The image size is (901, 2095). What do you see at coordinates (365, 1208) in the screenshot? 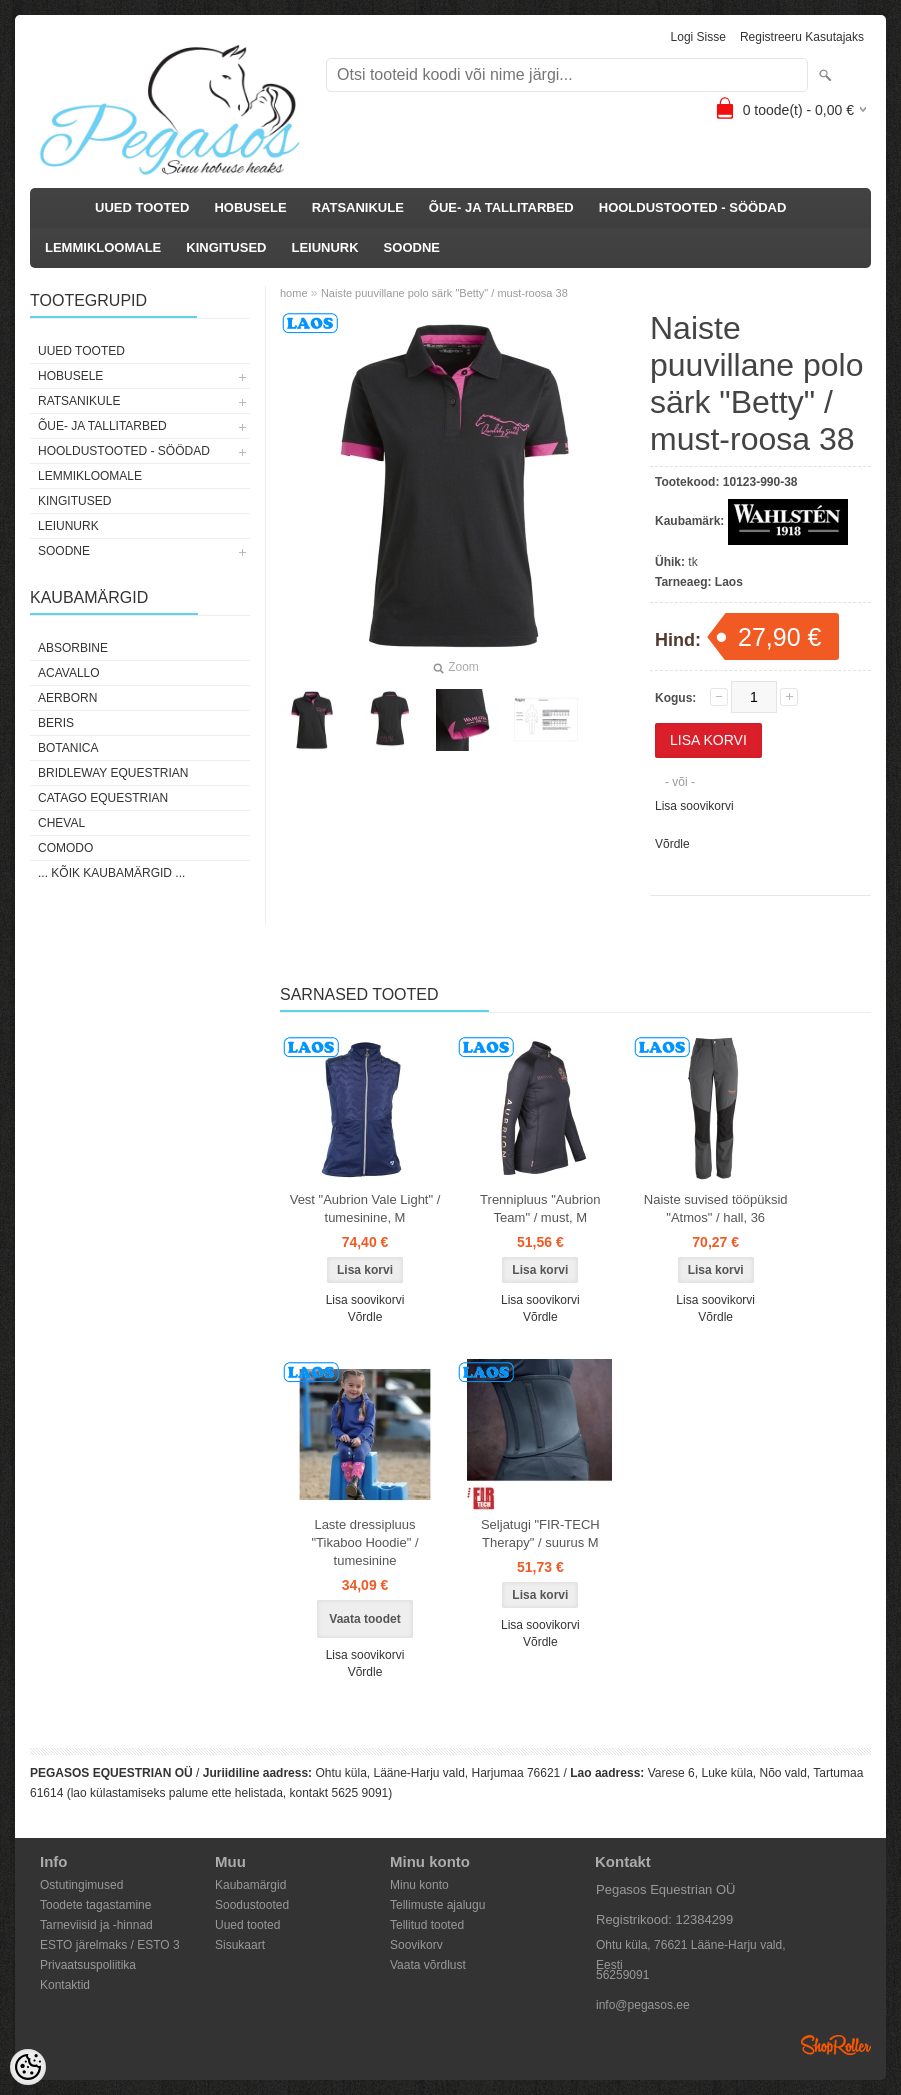
I see `Vest "Aubrion Vale Light" / tumesinine, M` at bounding box center [365, 1208].